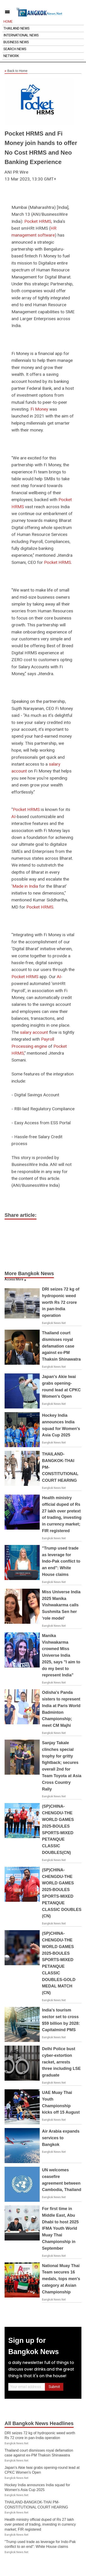  I want to click on Air Arabia expands services to Bangkok, so click(60, 2138).